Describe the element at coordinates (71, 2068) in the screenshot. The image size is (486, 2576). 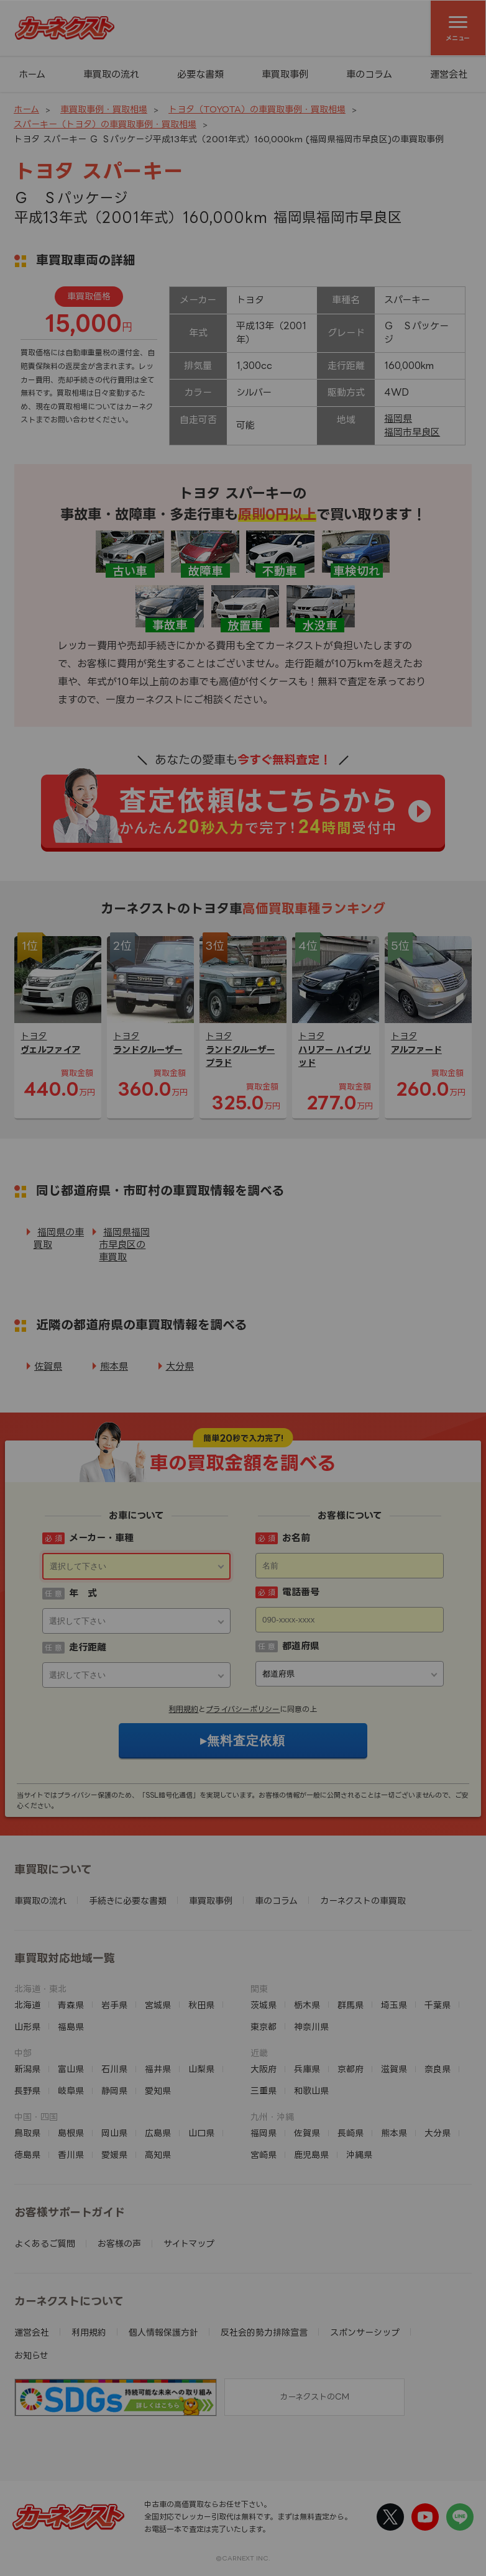
I see `富山県` at that location.